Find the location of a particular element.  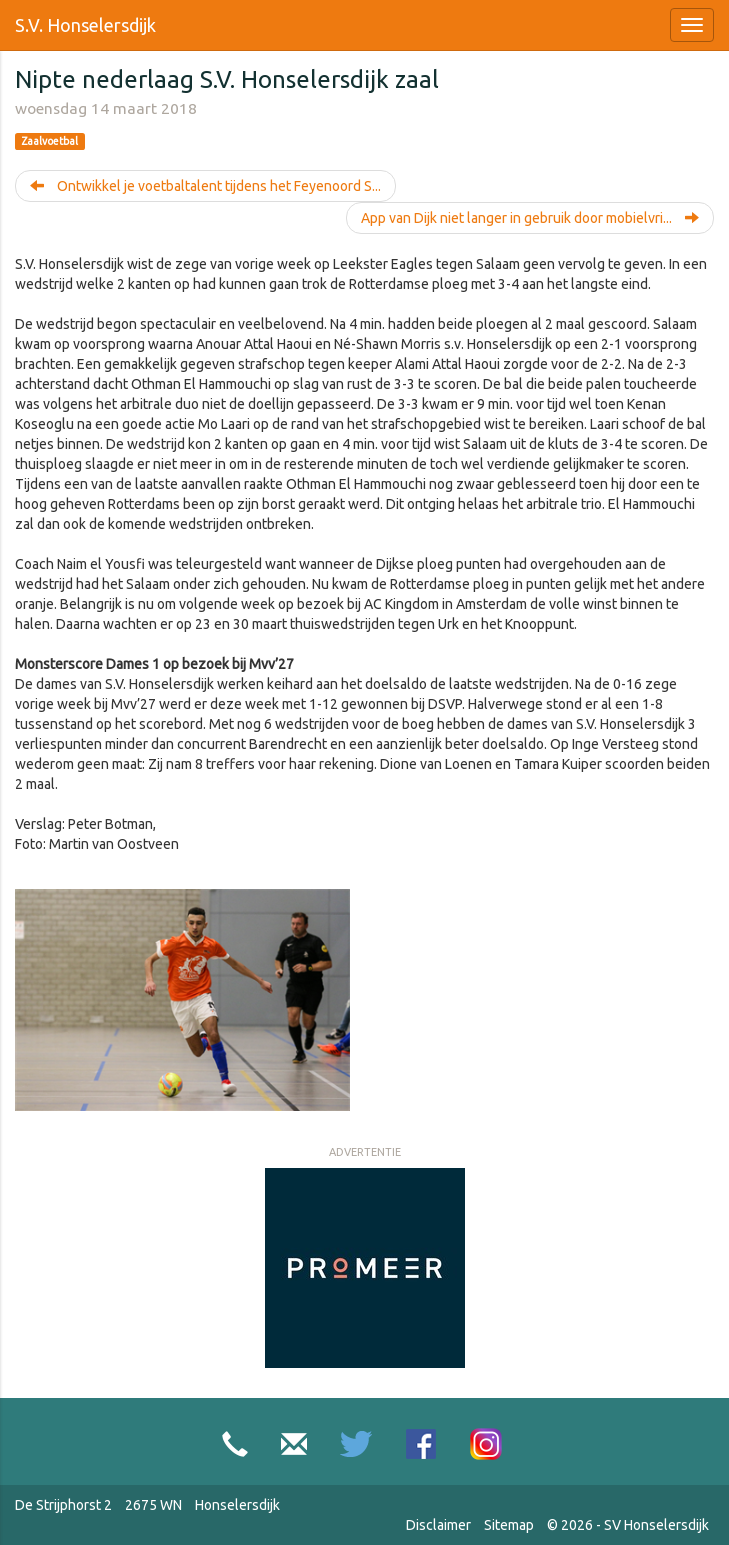

Ontwikkel je voetbaltalent tijdens het Feyenoord S... is located at coordinates (205, 186).